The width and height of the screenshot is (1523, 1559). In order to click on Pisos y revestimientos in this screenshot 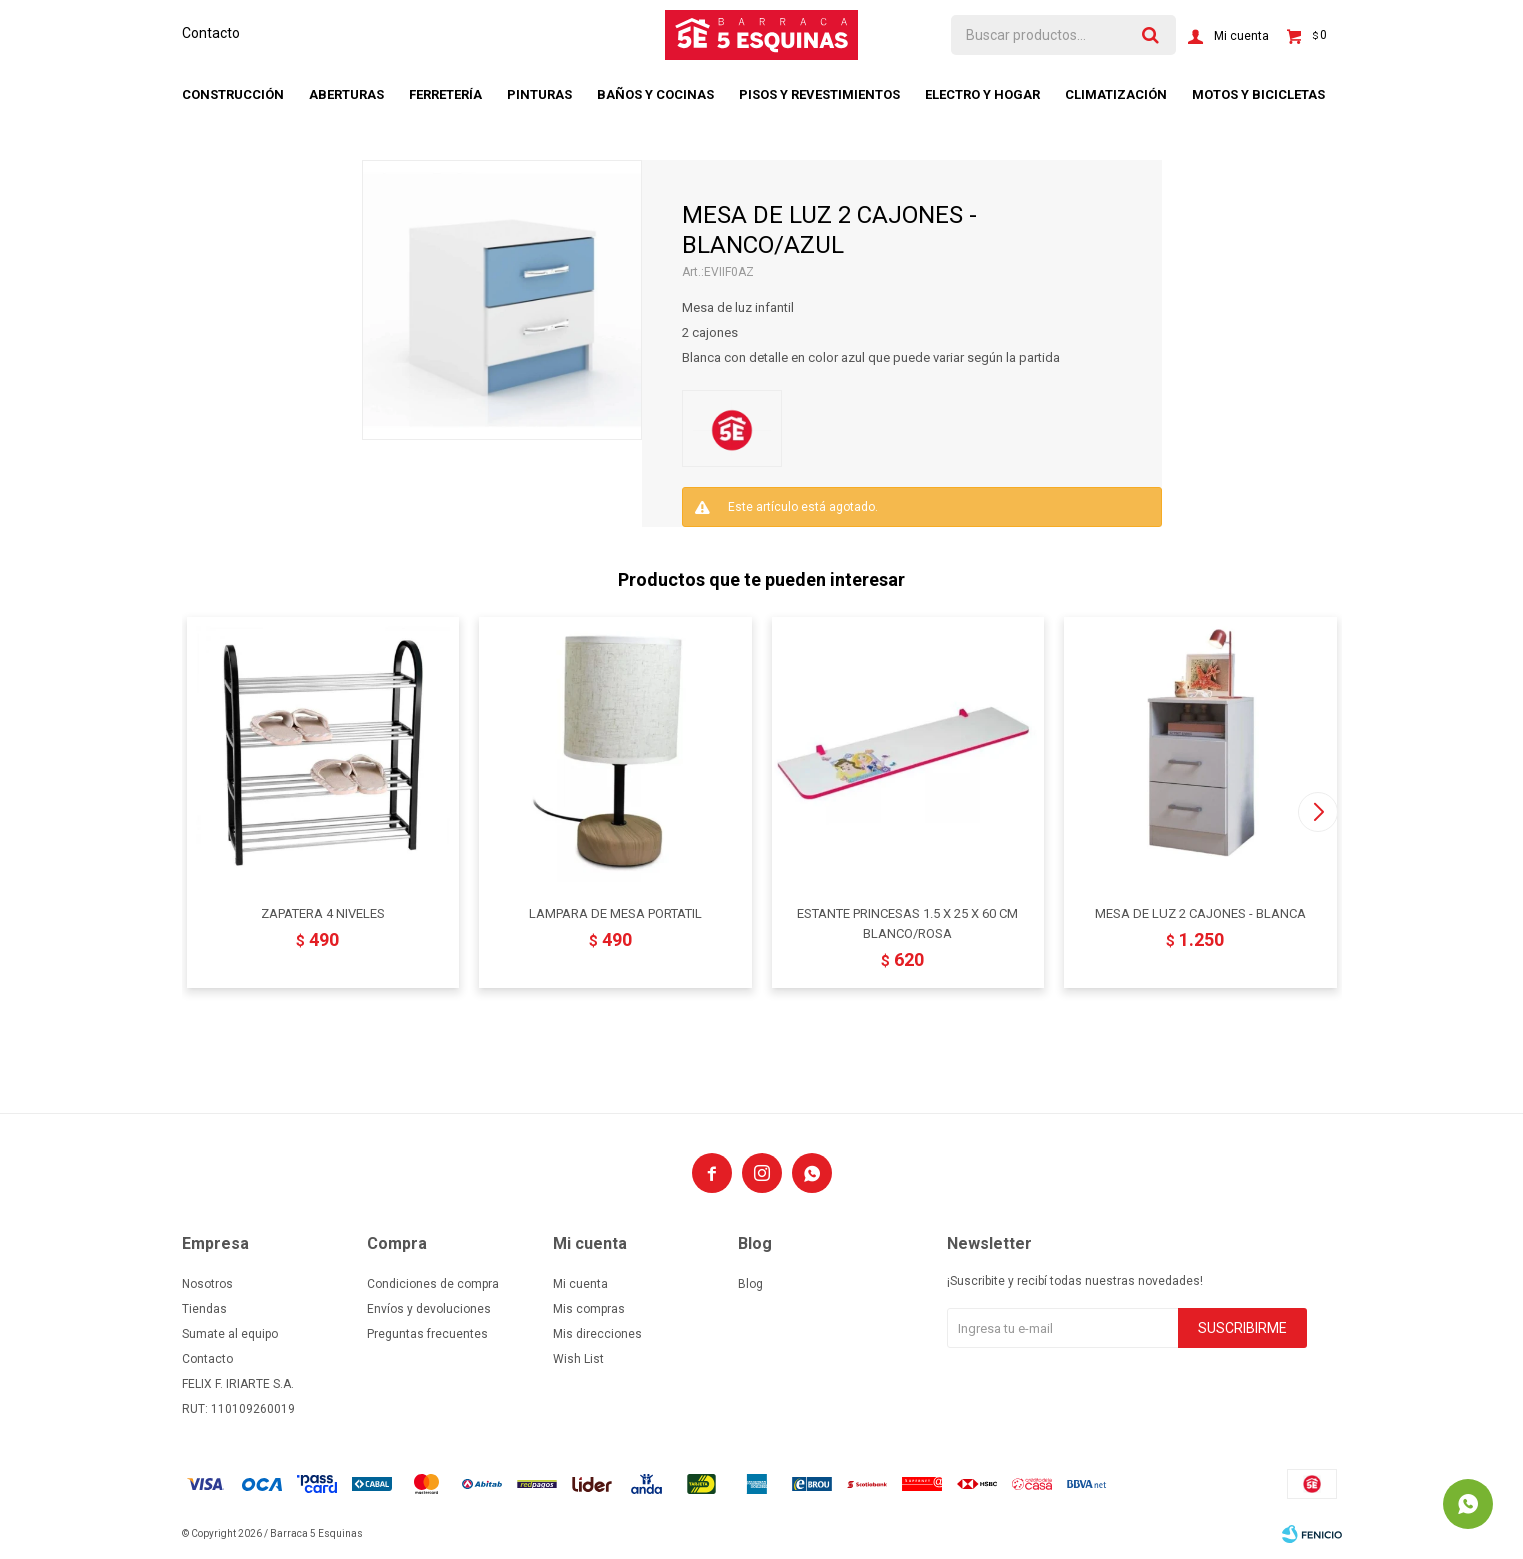, I will do `click(819, 94)`.